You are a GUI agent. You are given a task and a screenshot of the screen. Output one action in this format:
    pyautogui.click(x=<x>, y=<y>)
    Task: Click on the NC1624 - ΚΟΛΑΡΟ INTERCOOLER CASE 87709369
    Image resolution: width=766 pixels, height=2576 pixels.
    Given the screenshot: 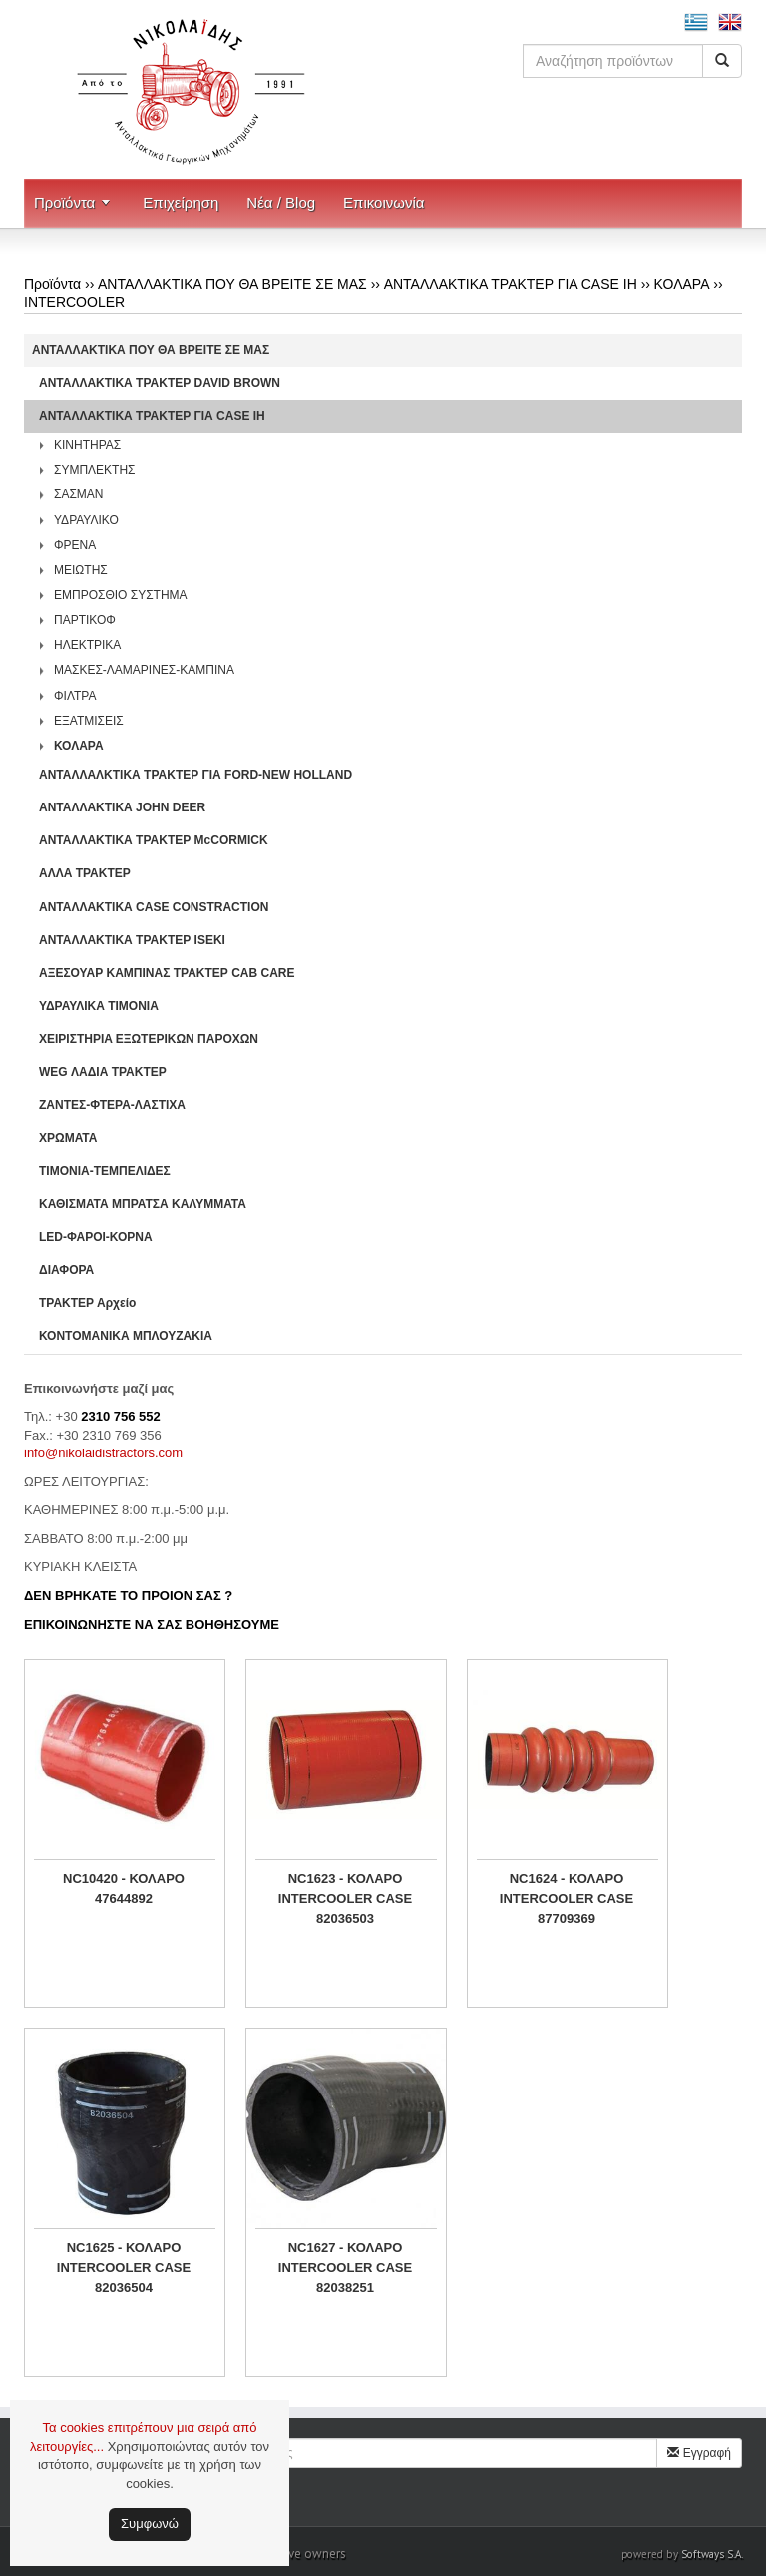 What is the action you would take?
    pyautogui.click(x=566, y=1898)
    